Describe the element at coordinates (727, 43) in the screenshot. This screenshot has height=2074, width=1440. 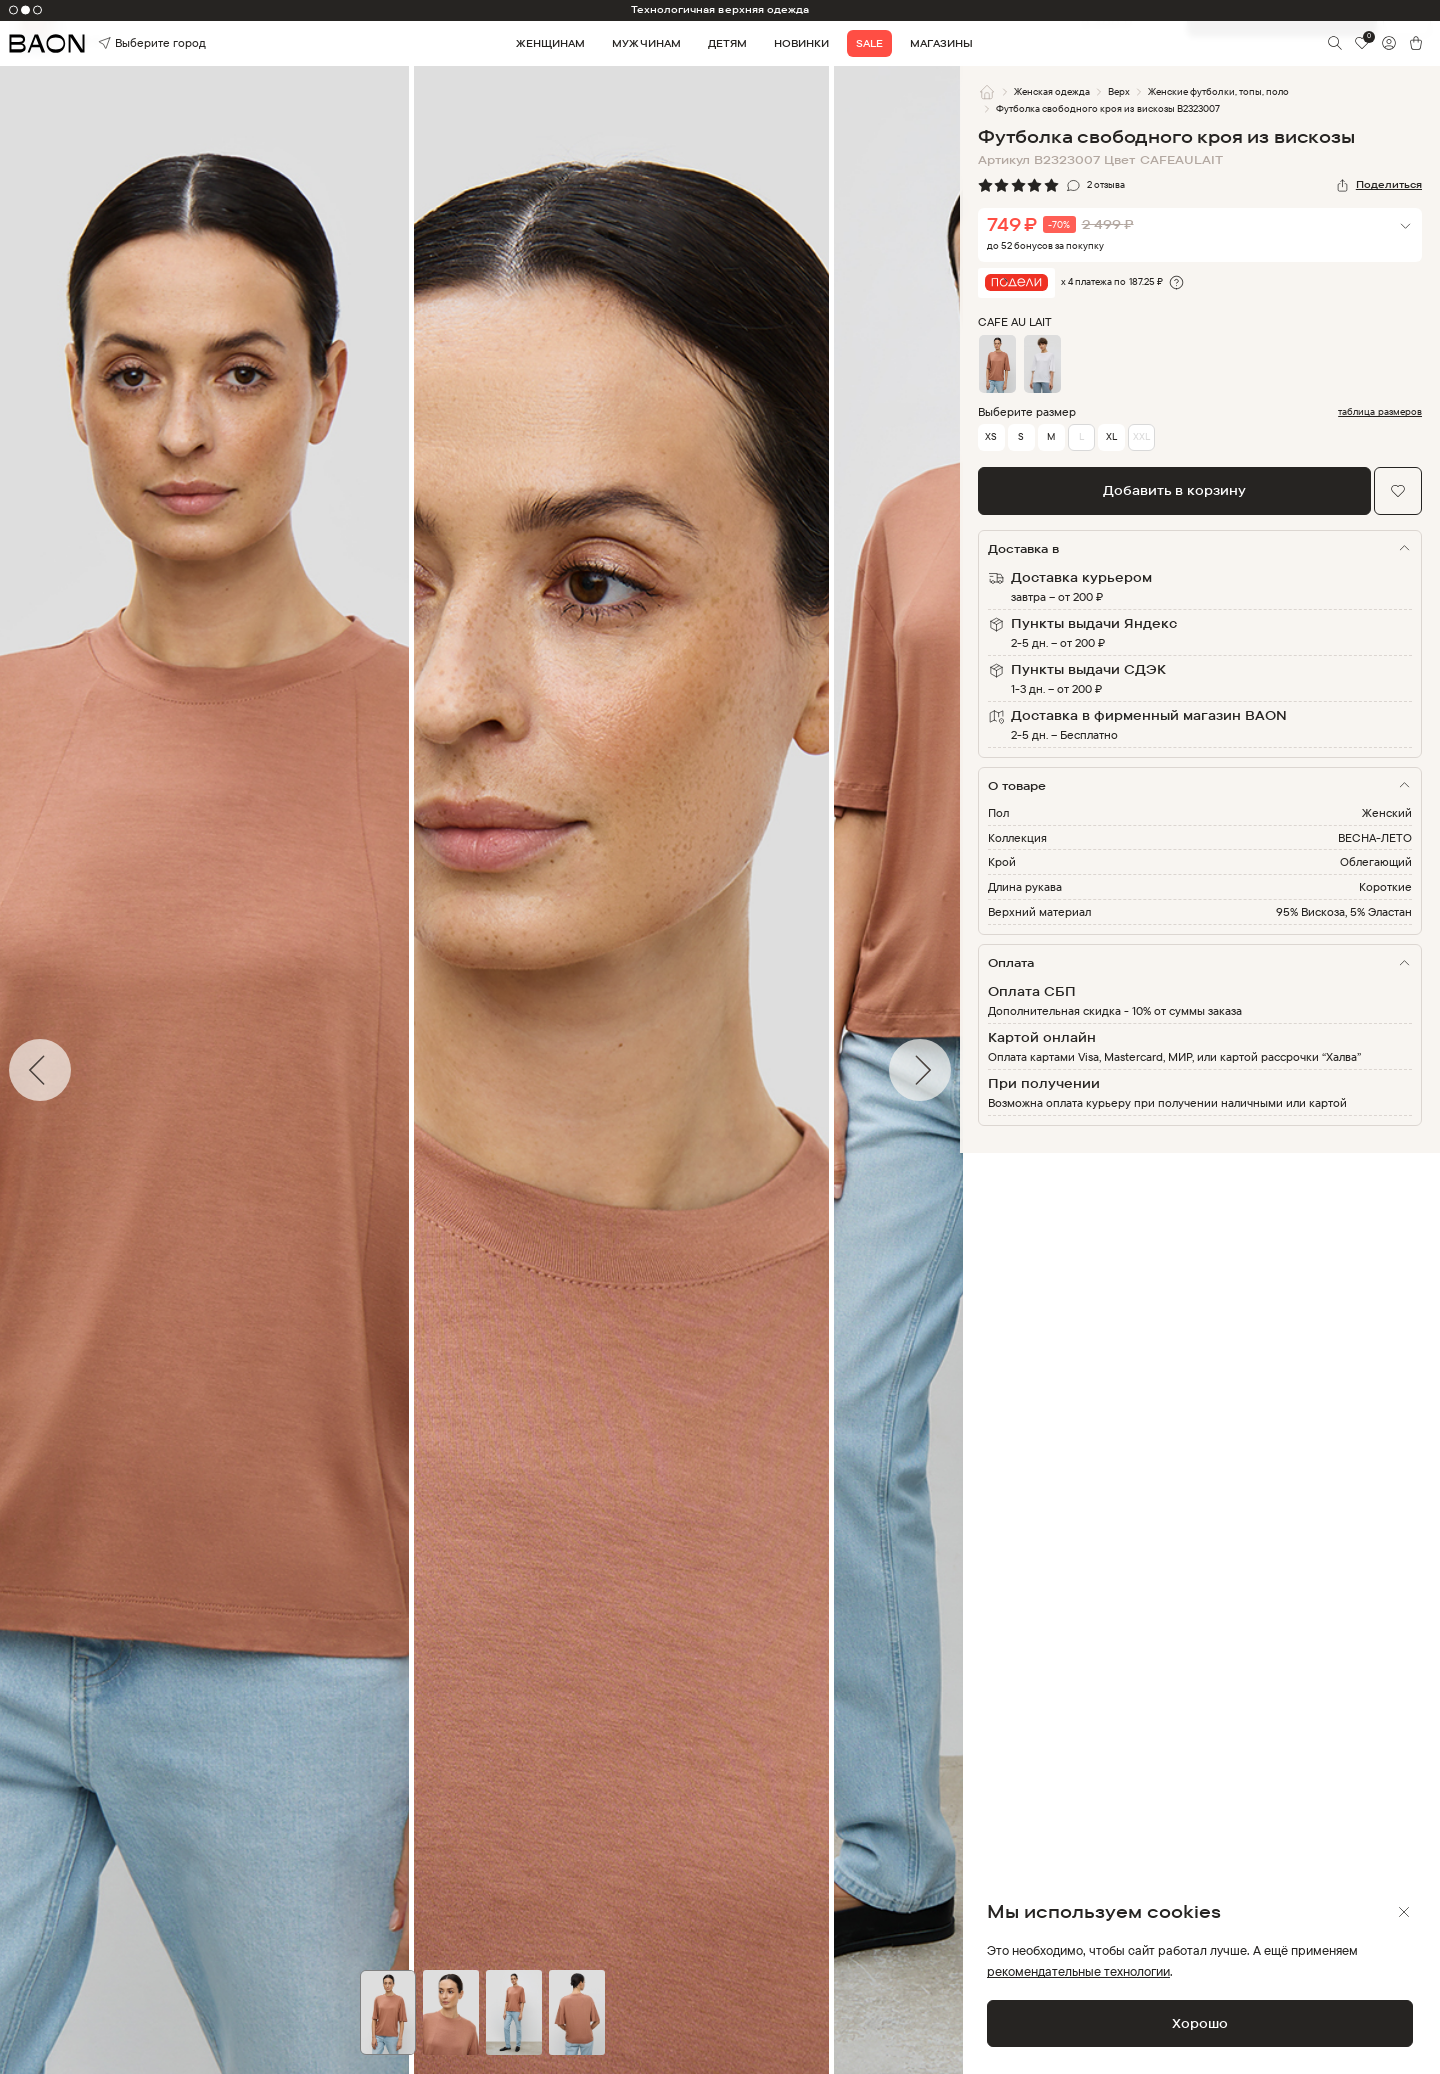
I see `Детям` at that location.